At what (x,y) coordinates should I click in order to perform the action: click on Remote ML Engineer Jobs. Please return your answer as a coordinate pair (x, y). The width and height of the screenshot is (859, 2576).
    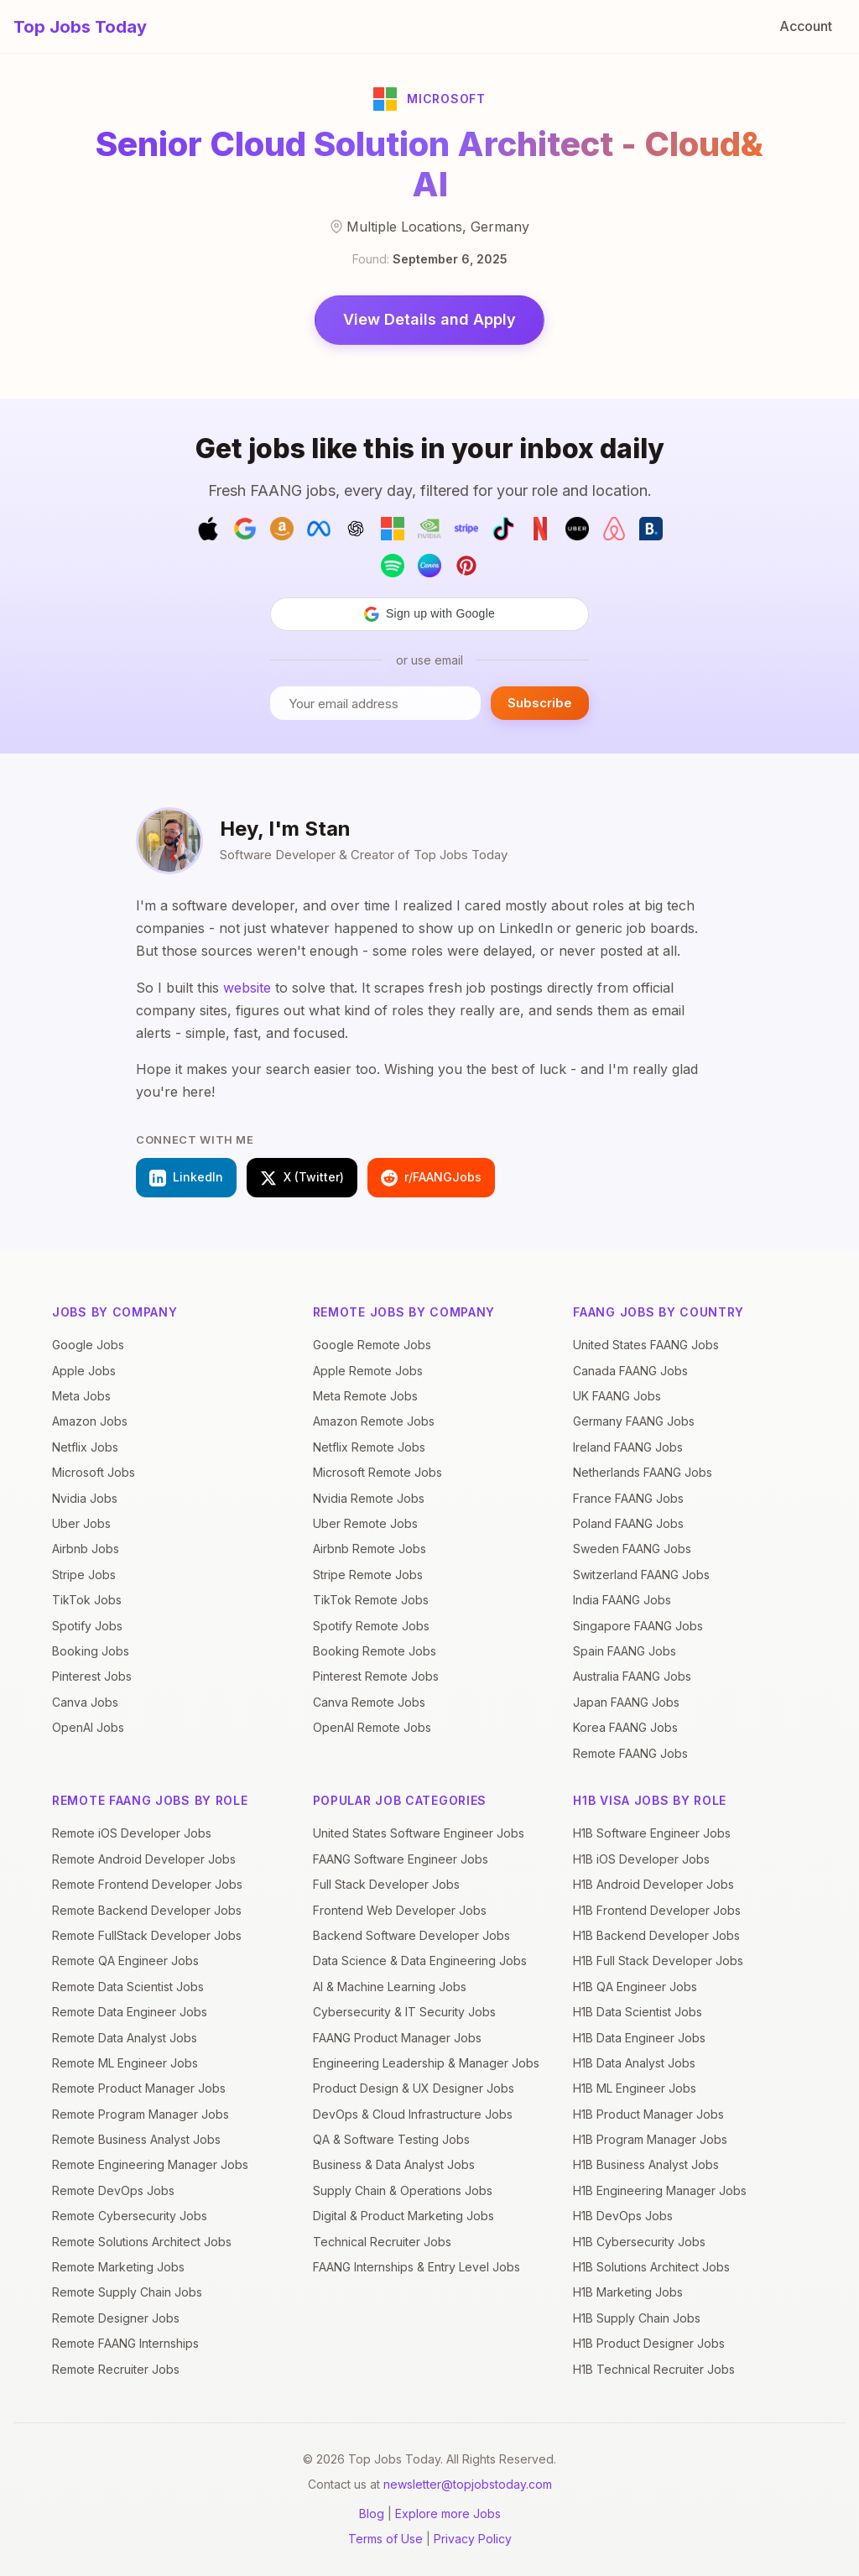
    Looking at the image, I should click on (125, 2063).